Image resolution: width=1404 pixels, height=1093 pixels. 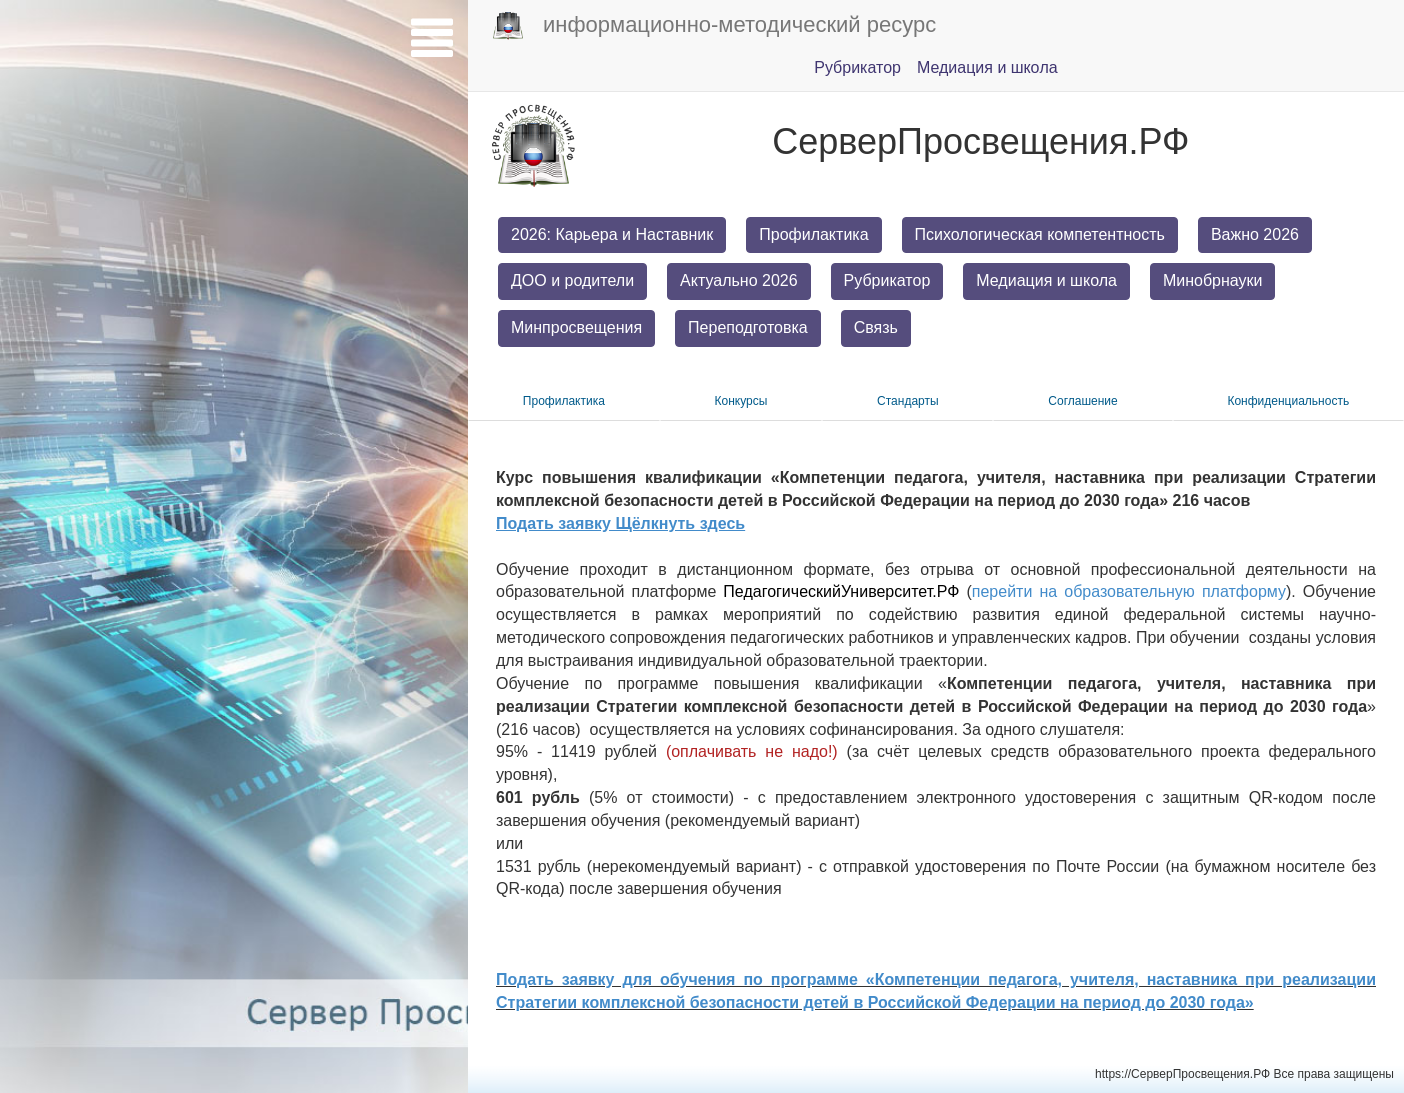 What do you see at coordinates (1046, 280) in the screenshot?
I see `Медиация и школа` at bounding box center [1046, 280].